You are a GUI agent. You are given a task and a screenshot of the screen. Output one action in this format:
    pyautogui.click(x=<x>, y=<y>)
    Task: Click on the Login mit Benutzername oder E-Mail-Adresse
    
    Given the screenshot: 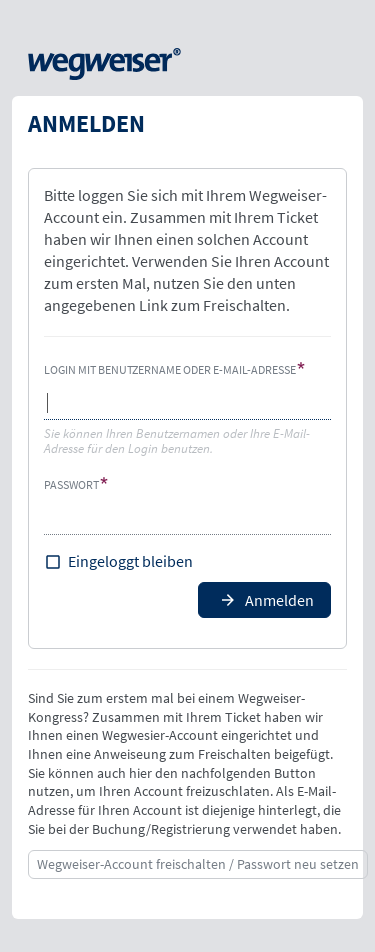 What is the action you would take?
    pyautogui.click(x=170, y=369)
    